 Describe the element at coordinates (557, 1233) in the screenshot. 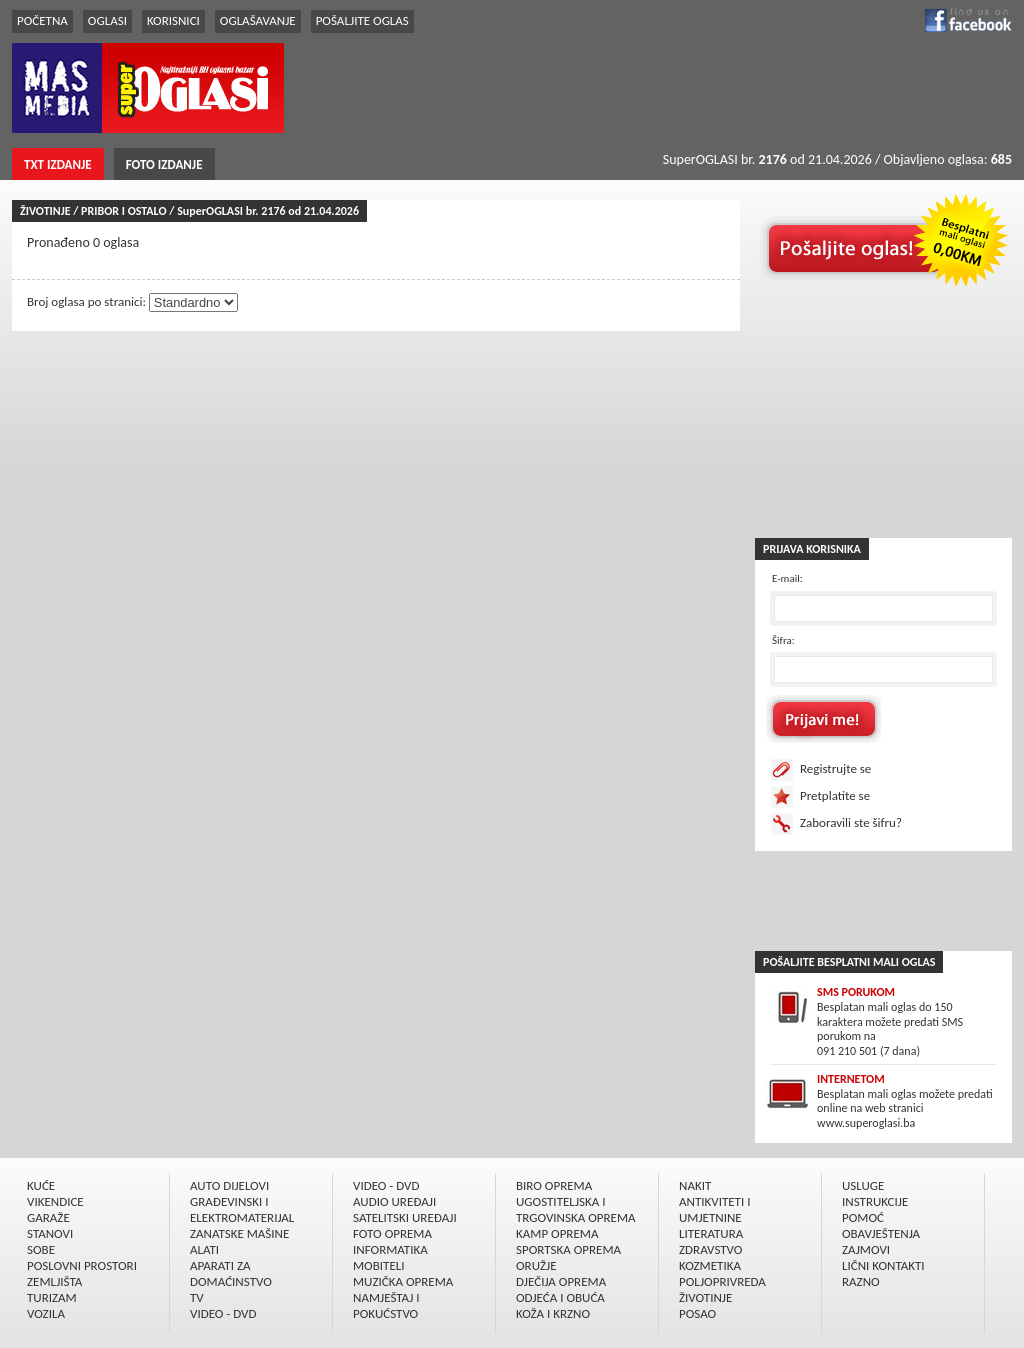

I see `KAMP OPREMA` at that location.